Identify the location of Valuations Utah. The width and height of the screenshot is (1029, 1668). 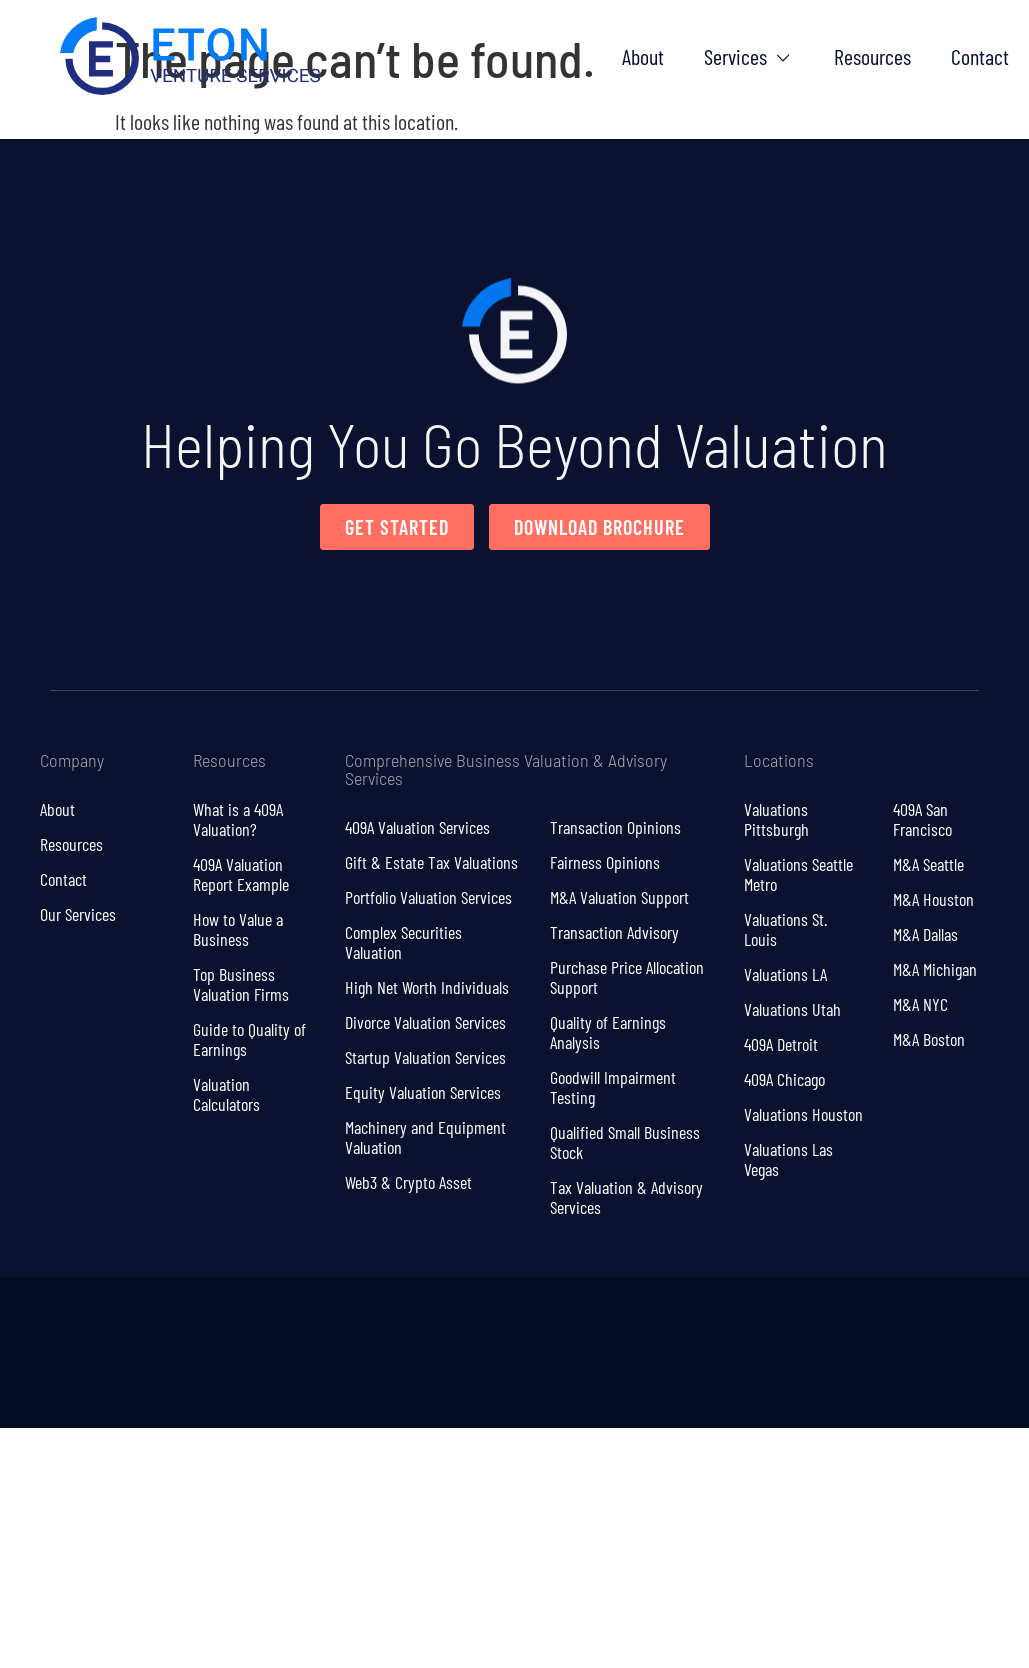
(792, 1009).